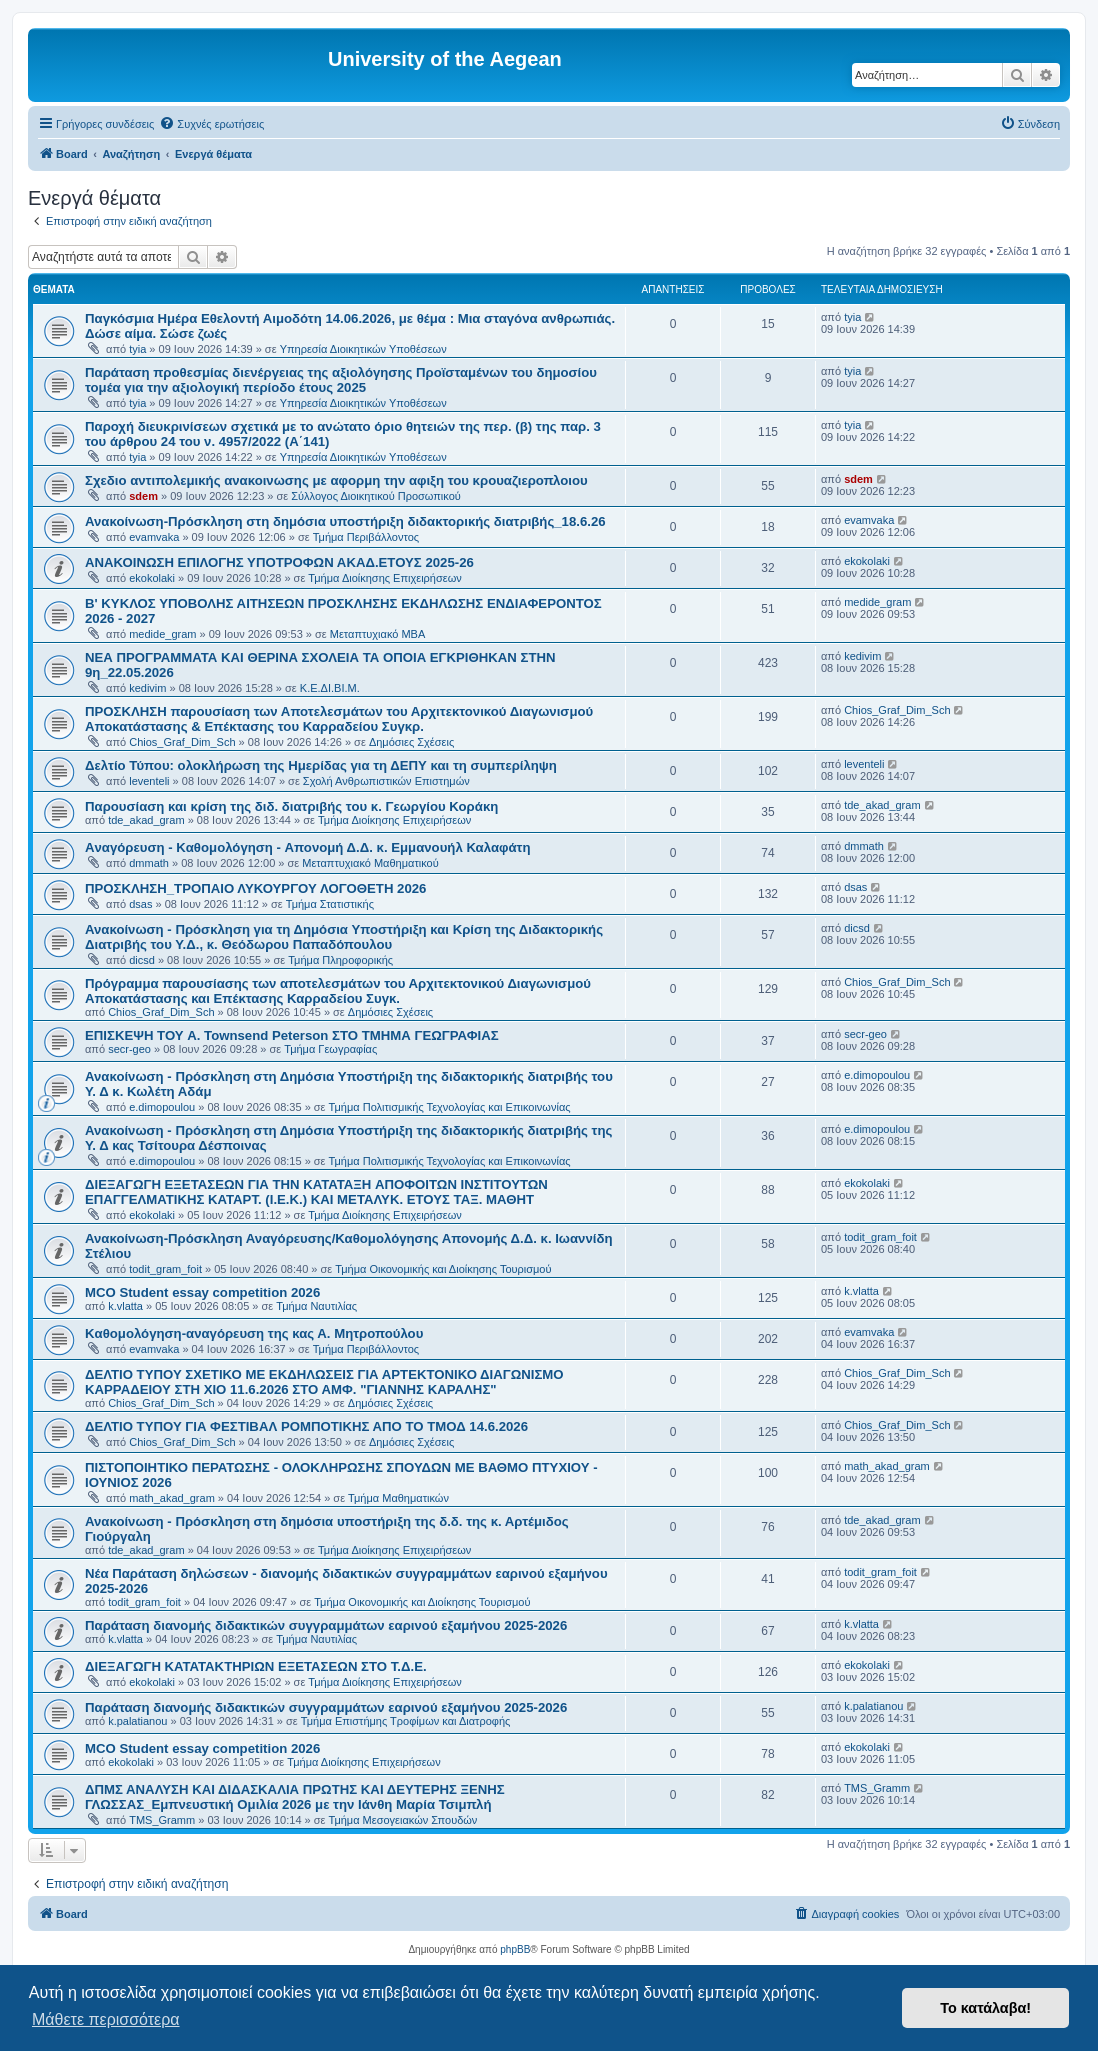 Image resolution: width=1098 pixels, height=2051 pixels. What do you see at coordinates (182, 742) in the screenshot?
I see `Chios_Graf_Dim_Sch` at bounding box center [182, 742].